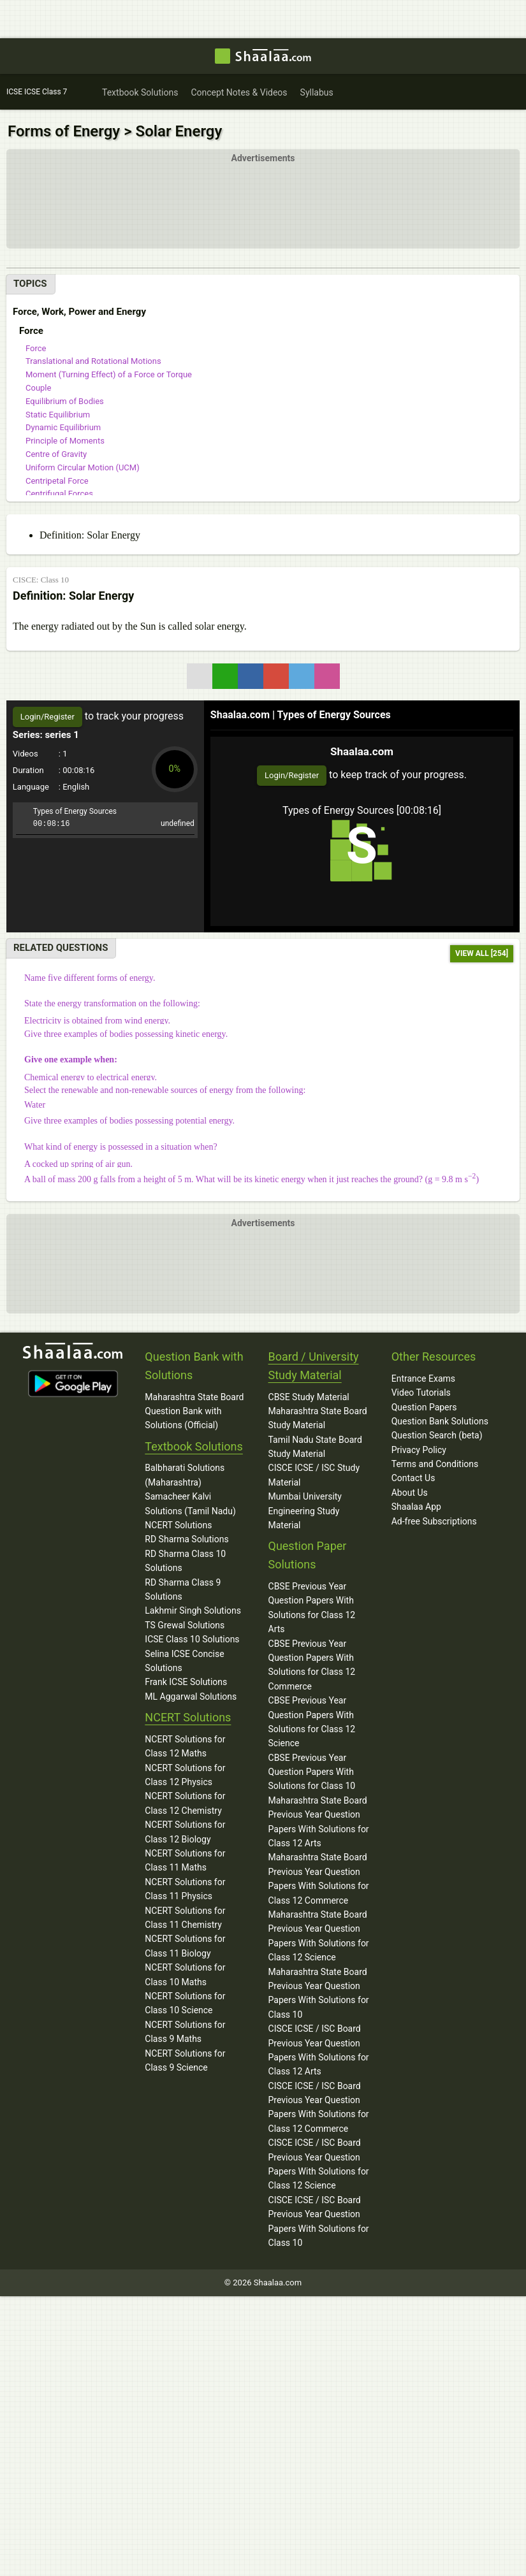 Image resolution: width=526 pixels, height=2576 pixels. What do you see at coordinates (183, 1589) in the screenshot?
I see `RD Sharma Class 9 Solutions` at bounding box center [183, 1589].